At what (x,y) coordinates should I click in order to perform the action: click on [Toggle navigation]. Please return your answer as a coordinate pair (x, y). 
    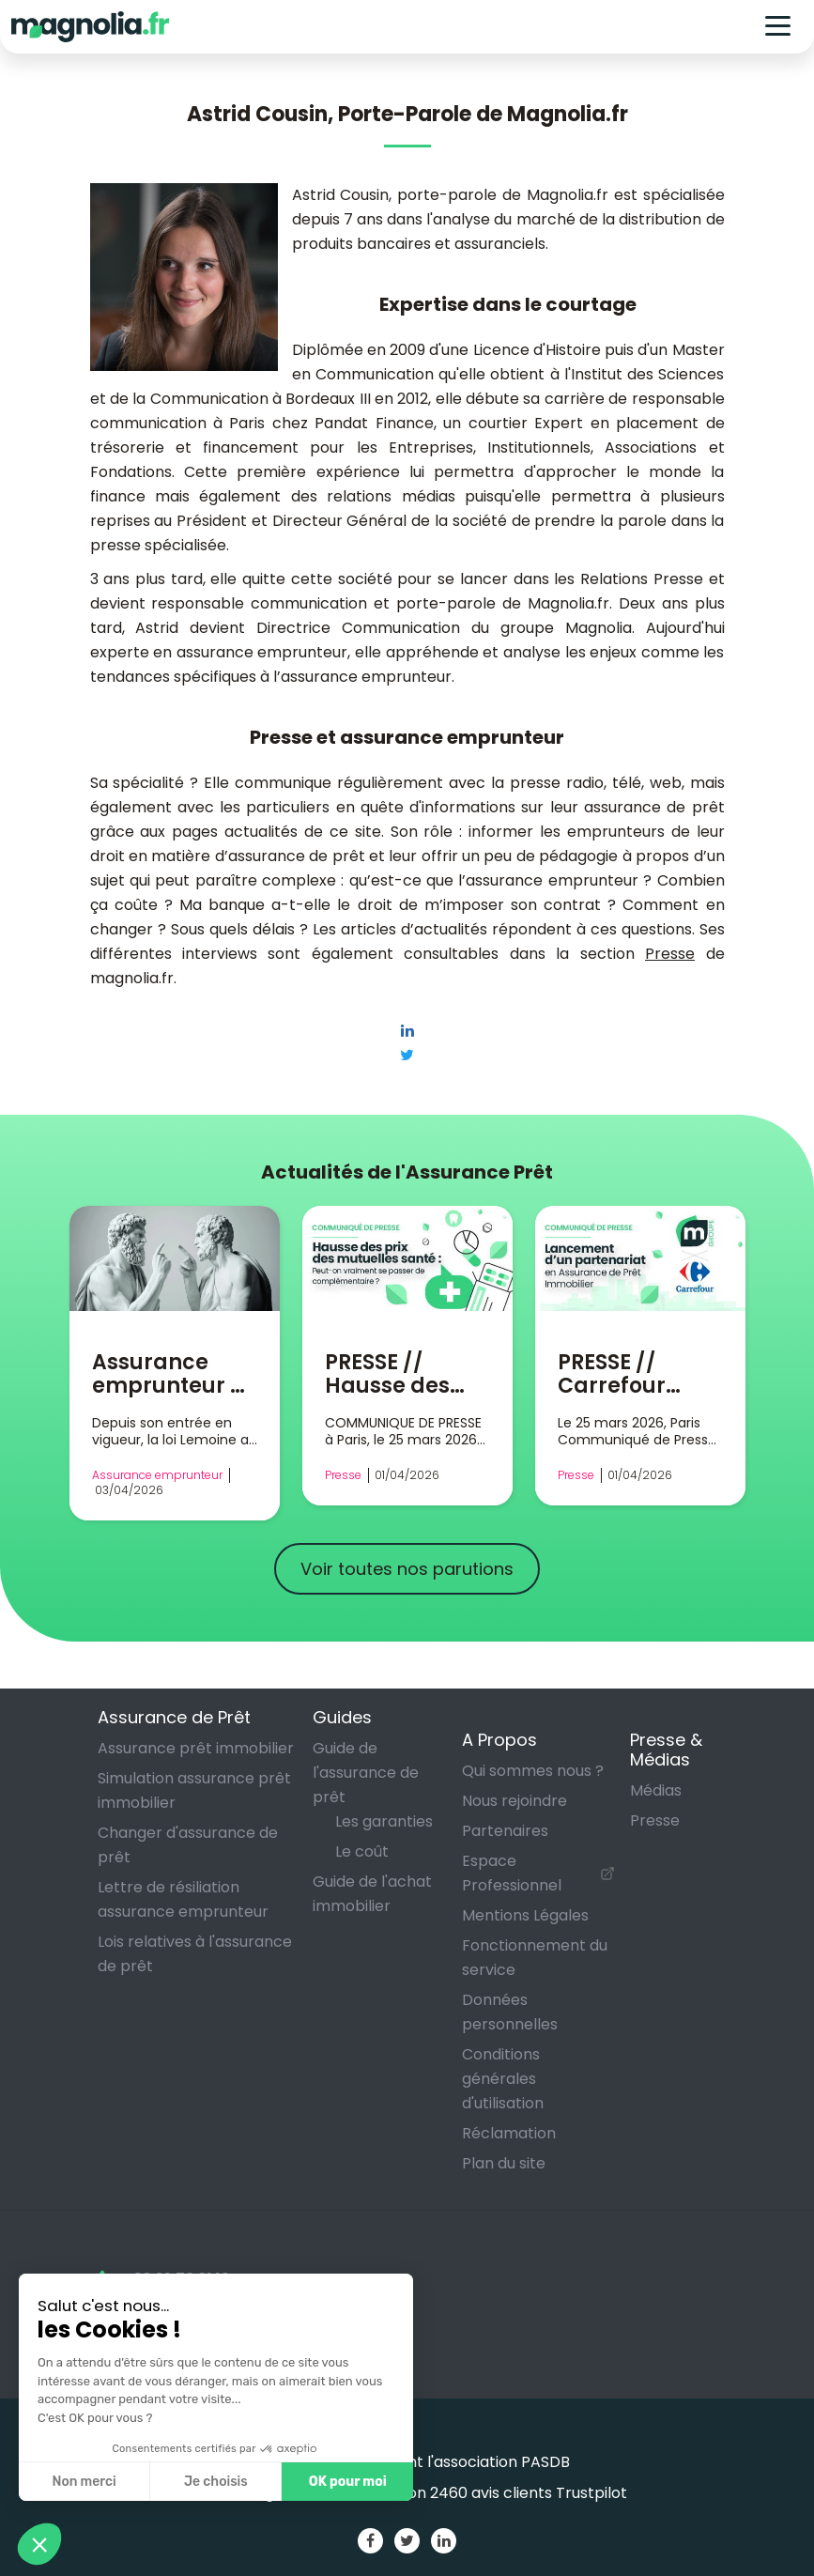
    Looking at the image, I should click on (778, 27).